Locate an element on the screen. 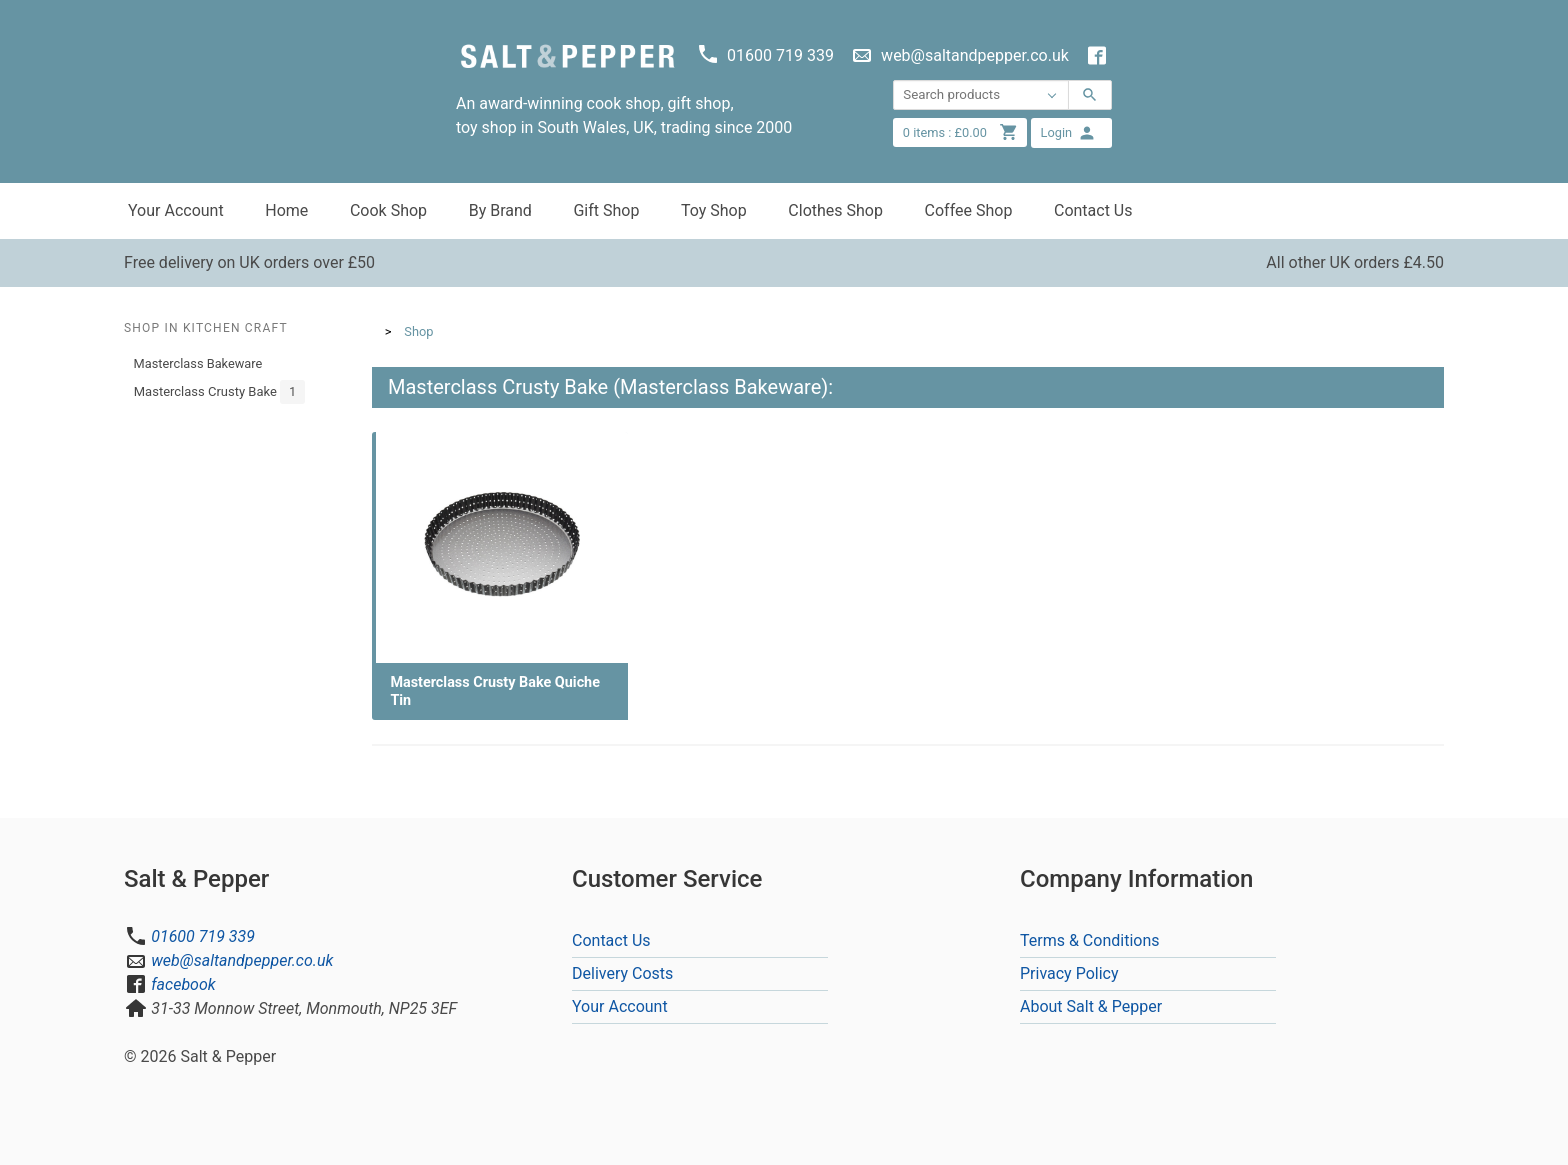 Image resolution: width=1568 pixels, height=1165 pixels. Gift Shop is located at coordinates (606, 210).